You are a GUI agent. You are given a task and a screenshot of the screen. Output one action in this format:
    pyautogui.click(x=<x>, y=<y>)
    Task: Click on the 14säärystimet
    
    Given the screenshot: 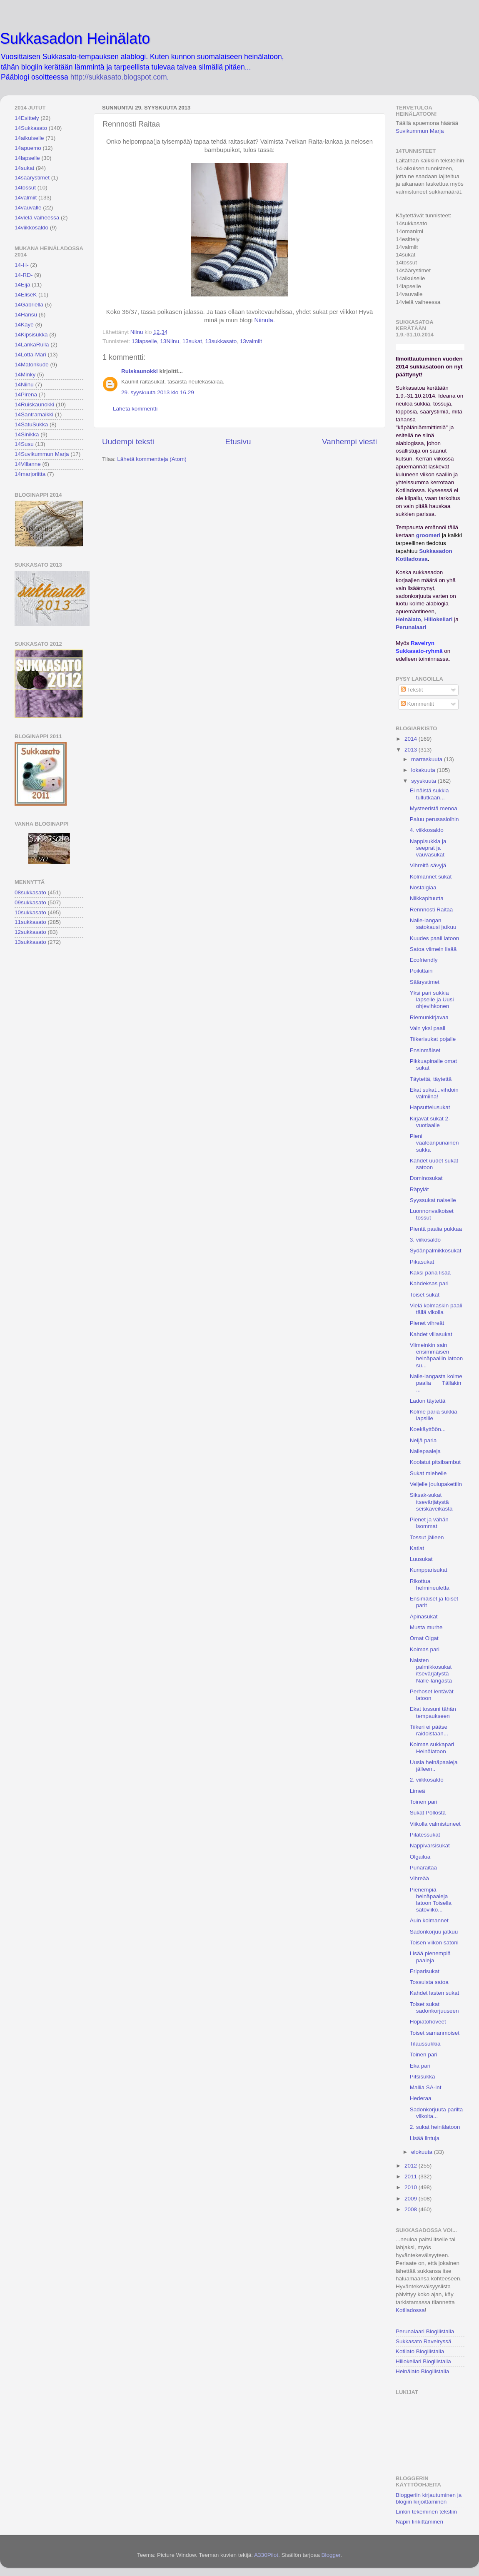 What is the action you would take?
    pyautogui.click(x=32, y=177)
    